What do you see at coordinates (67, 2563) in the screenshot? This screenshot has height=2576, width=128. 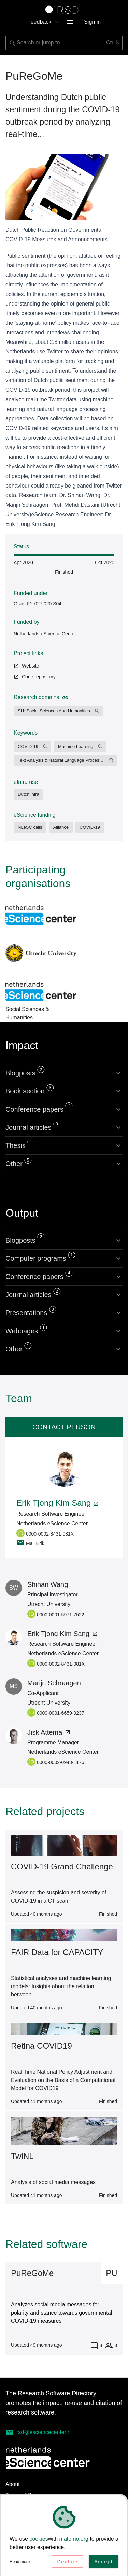 I see `Decline` at bounding box center [67, 2563].